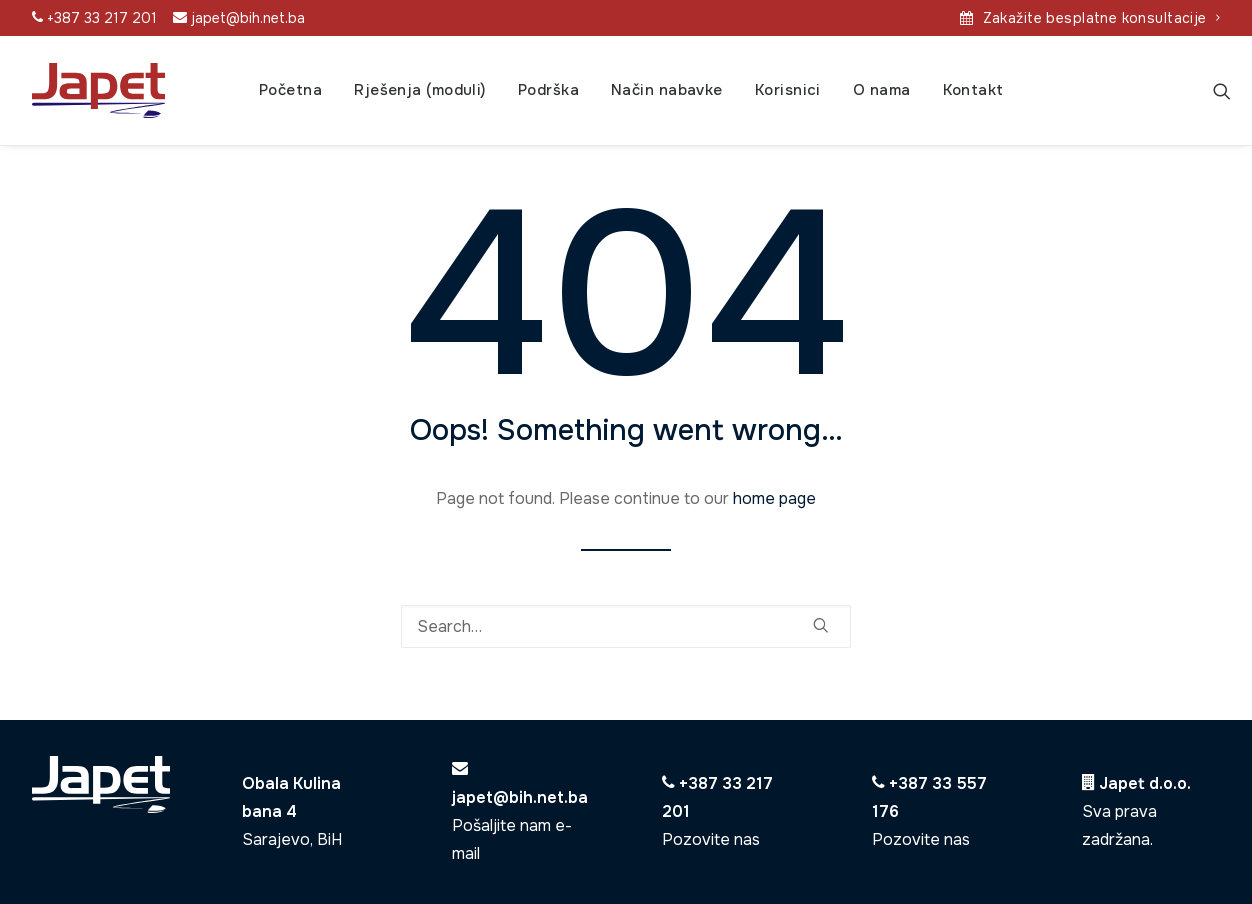 The width and height of the screenshot is (1252, 904). I want to click on Podrška, so click(548, 90).